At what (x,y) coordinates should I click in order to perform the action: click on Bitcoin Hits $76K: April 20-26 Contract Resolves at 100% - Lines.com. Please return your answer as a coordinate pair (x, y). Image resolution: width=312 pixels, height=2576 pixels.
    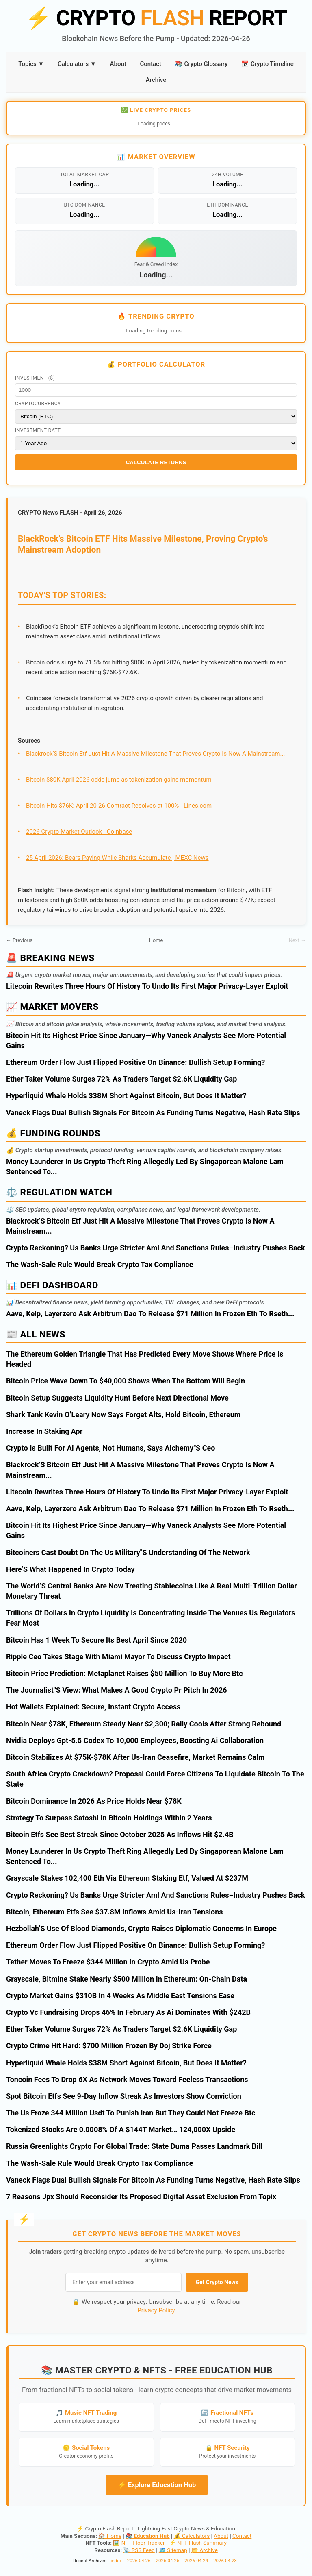
    Looking at the image, I should click on (119, 805).